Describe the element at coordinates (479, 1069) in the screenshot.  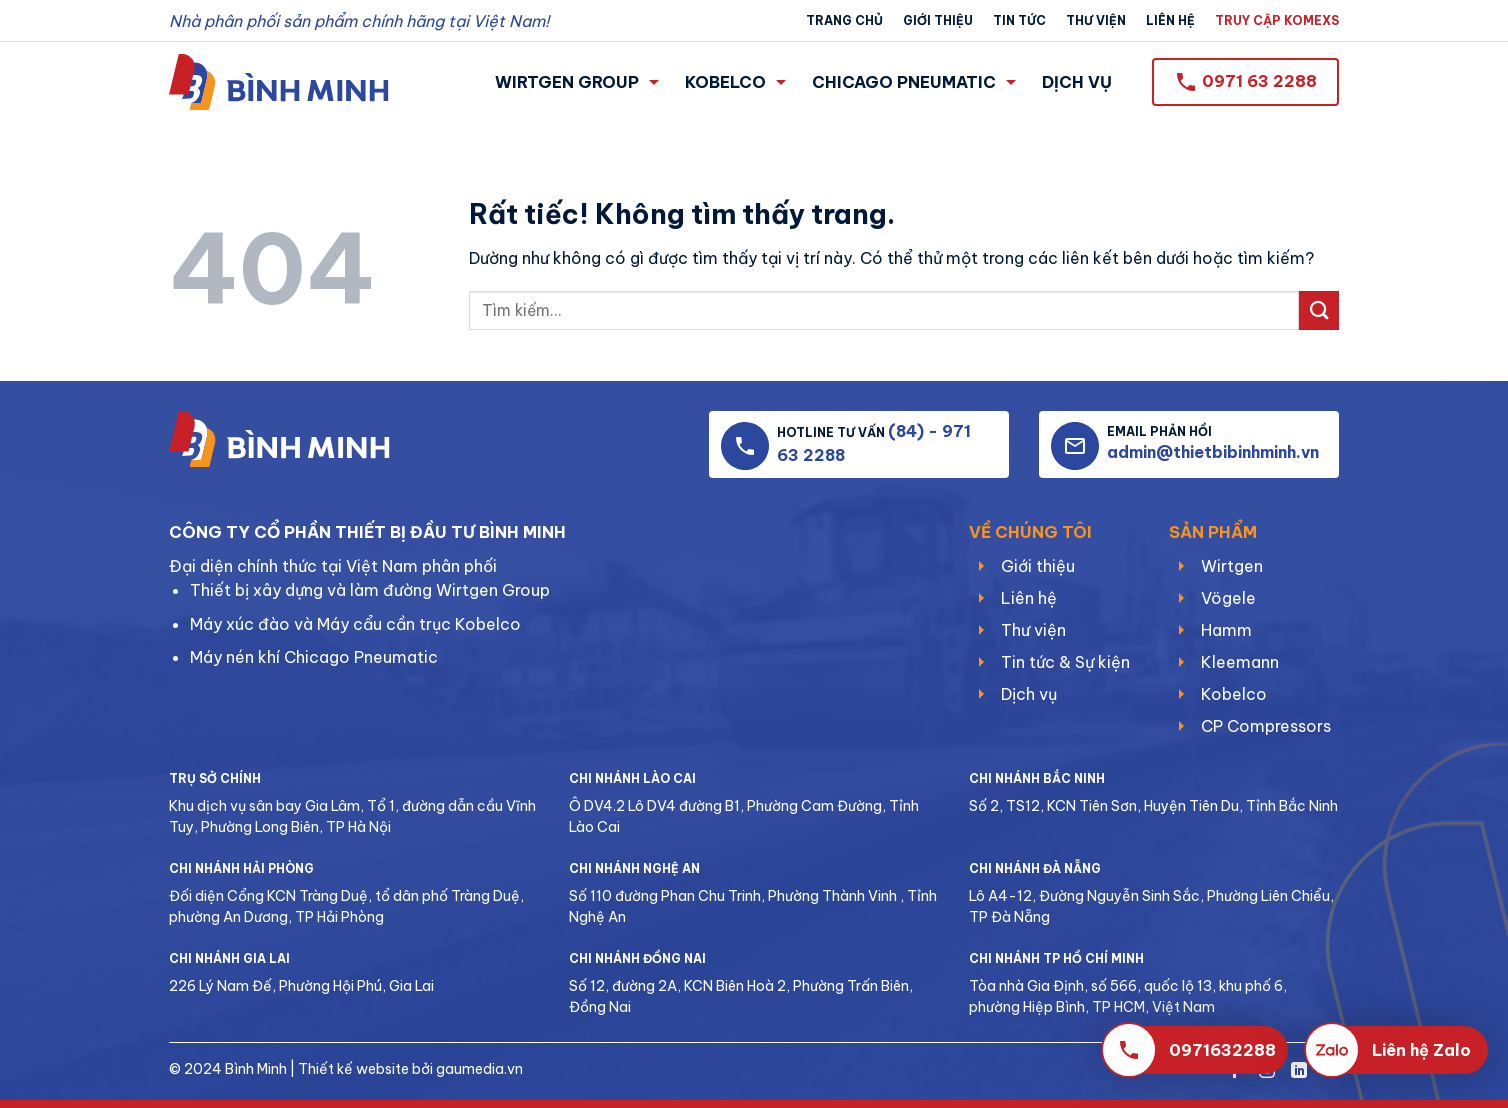
I see `gaumedia.vn` at that location.